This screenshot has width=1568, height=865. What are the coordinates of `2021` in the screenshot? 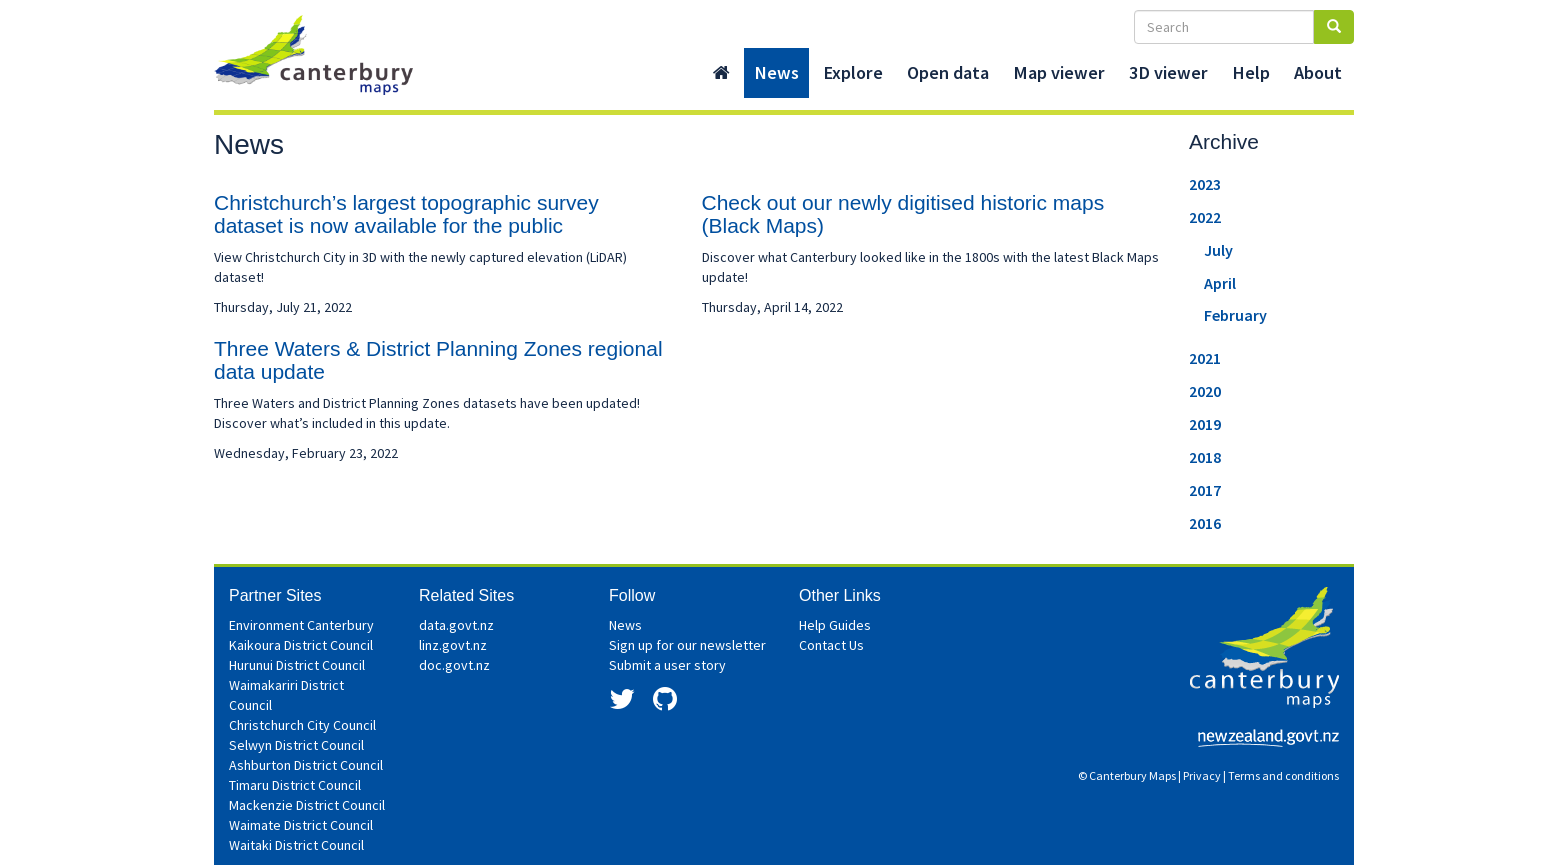 It's located at (1205, 358).